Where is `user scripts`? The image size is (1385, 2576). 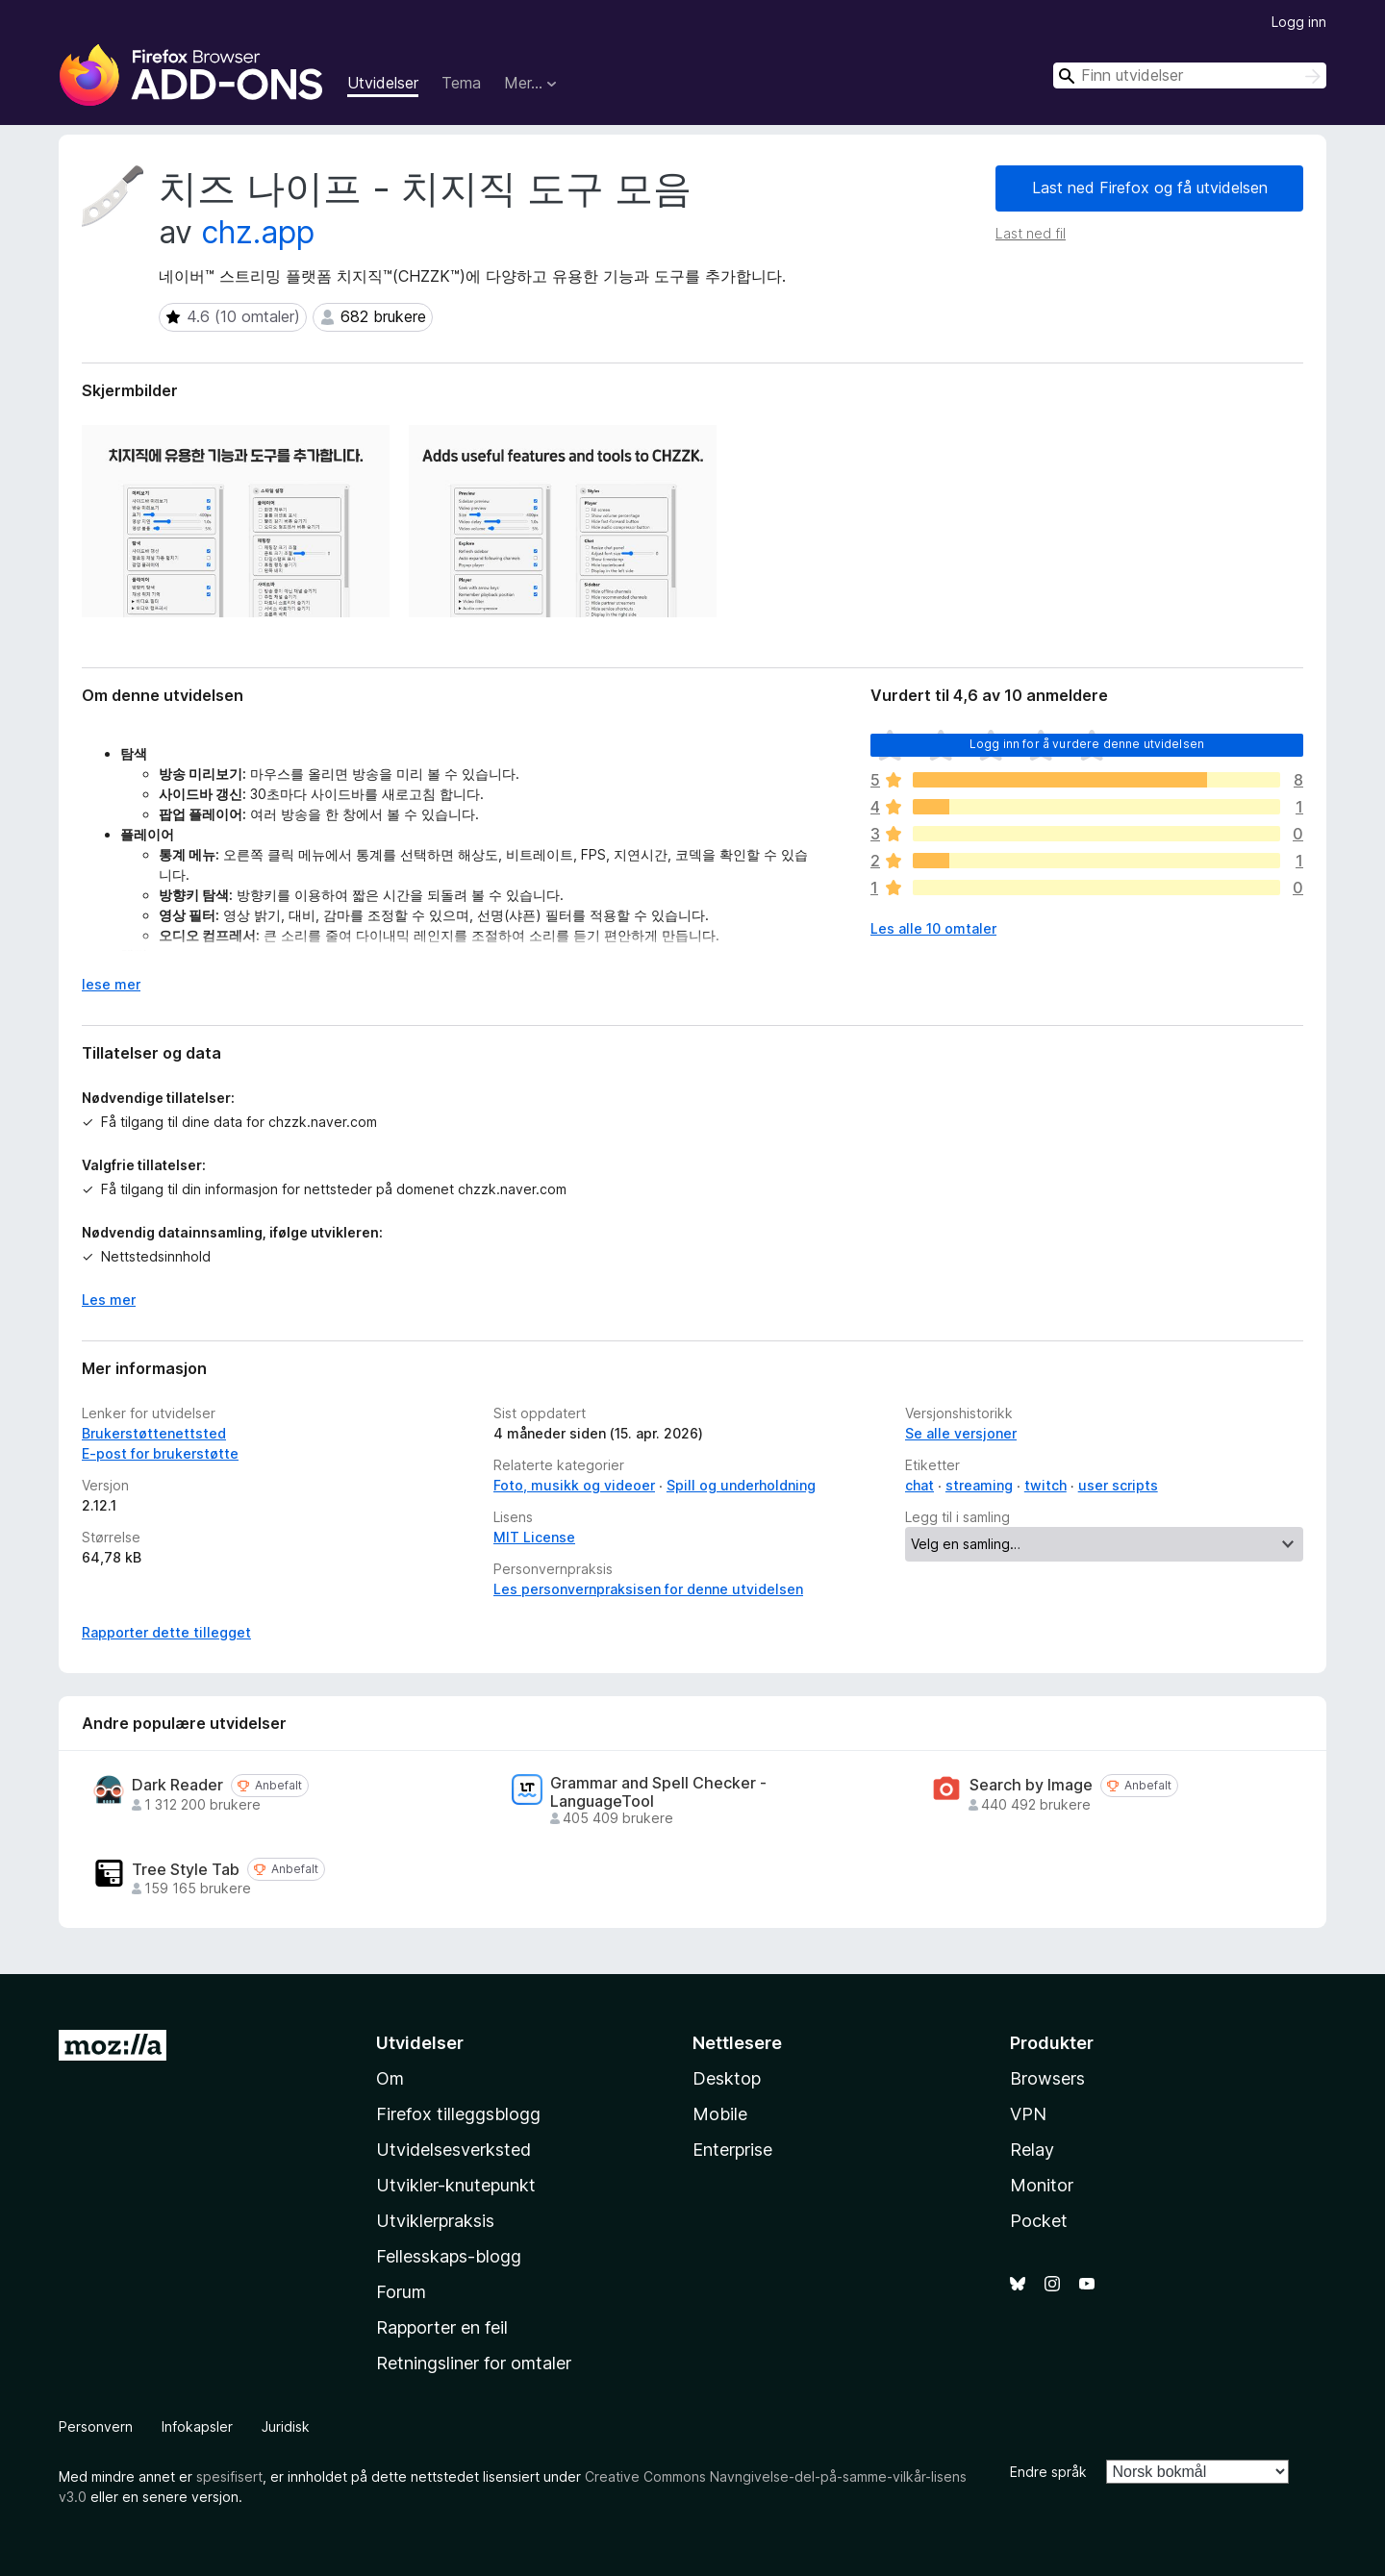 user scripts is located at coordinates (1118, 1485).